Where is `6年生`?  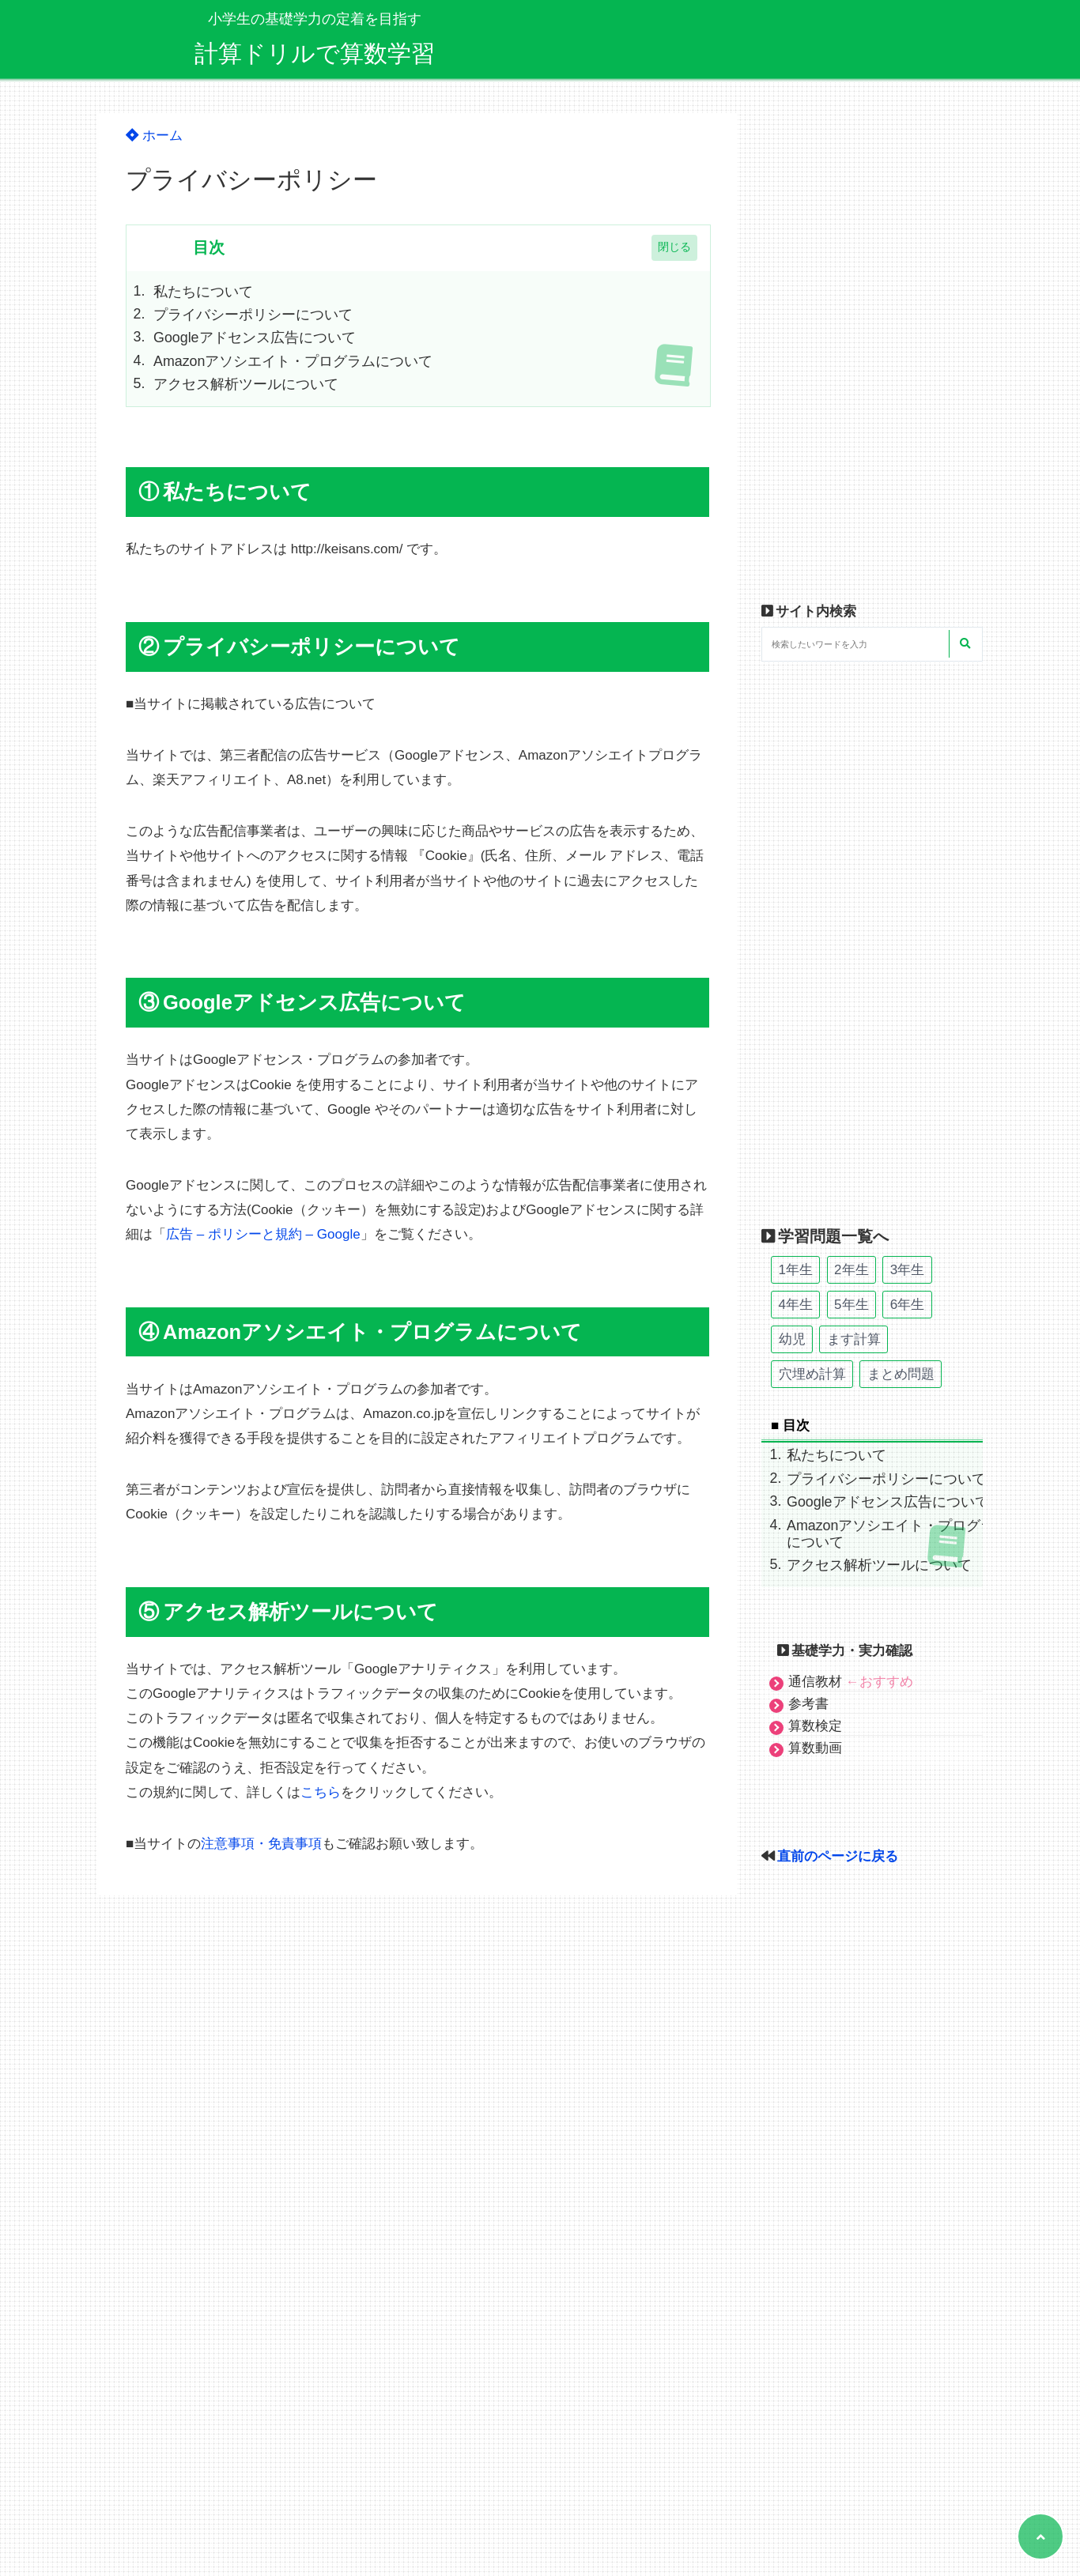
6年生 is located at coordinates (907, 1304).